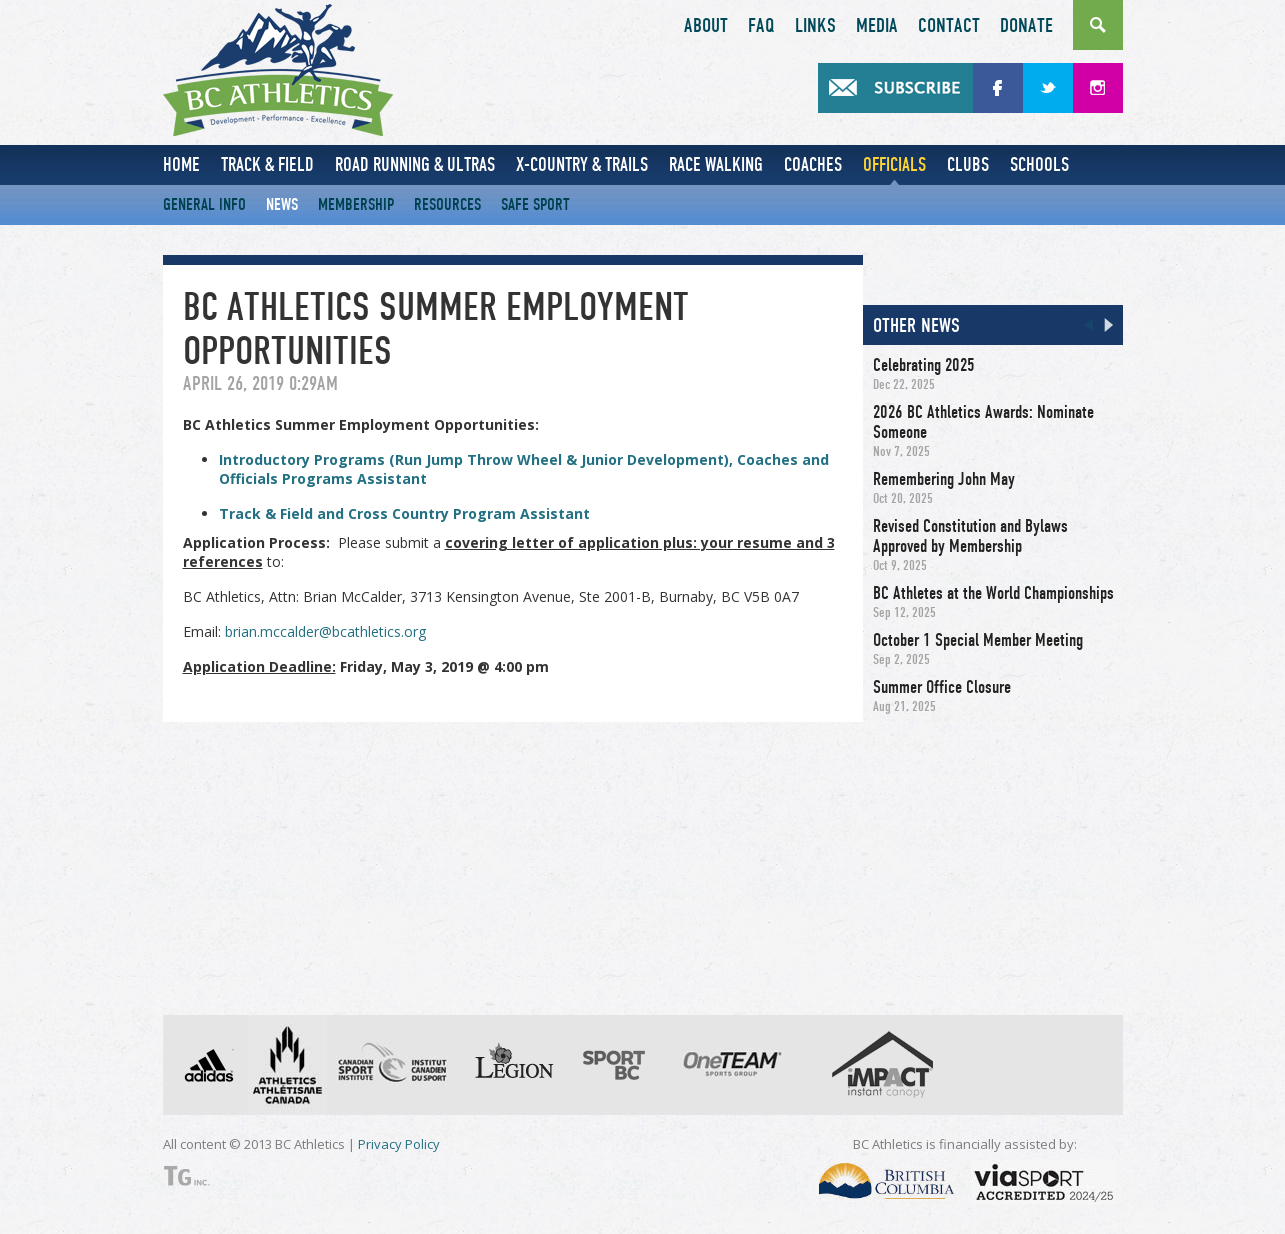 The width and height of the screenshot is (1285, 1234). What do you see at coordinates (877, 26) in the screenshot?
I see `Media` at bounding box center [877, 26].